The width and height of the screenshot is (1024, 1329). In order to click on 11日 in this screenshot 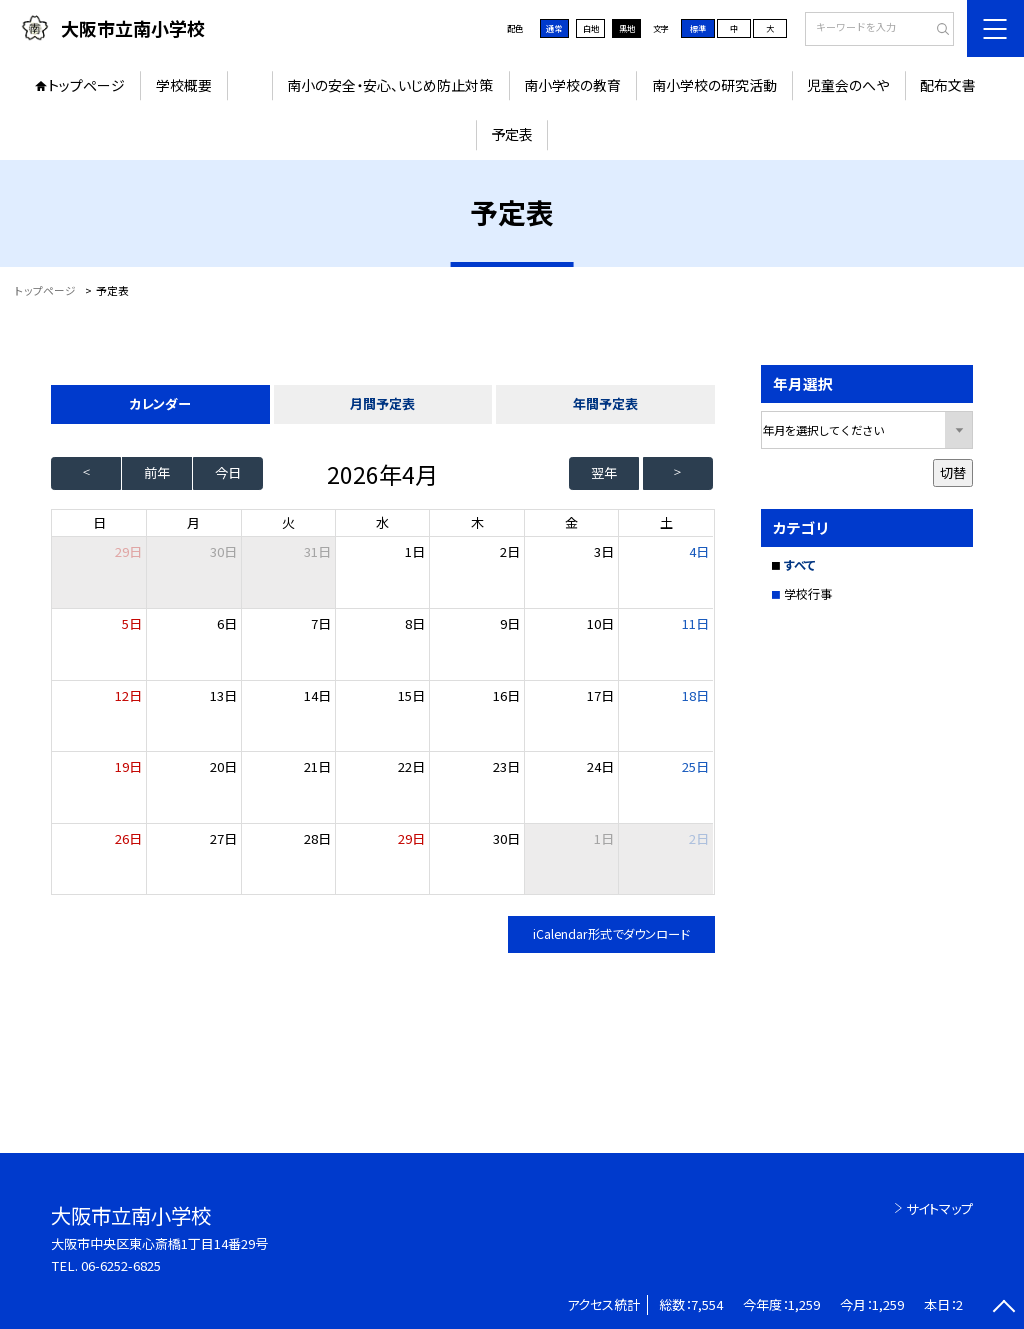, I will do `click(695, 623)`.